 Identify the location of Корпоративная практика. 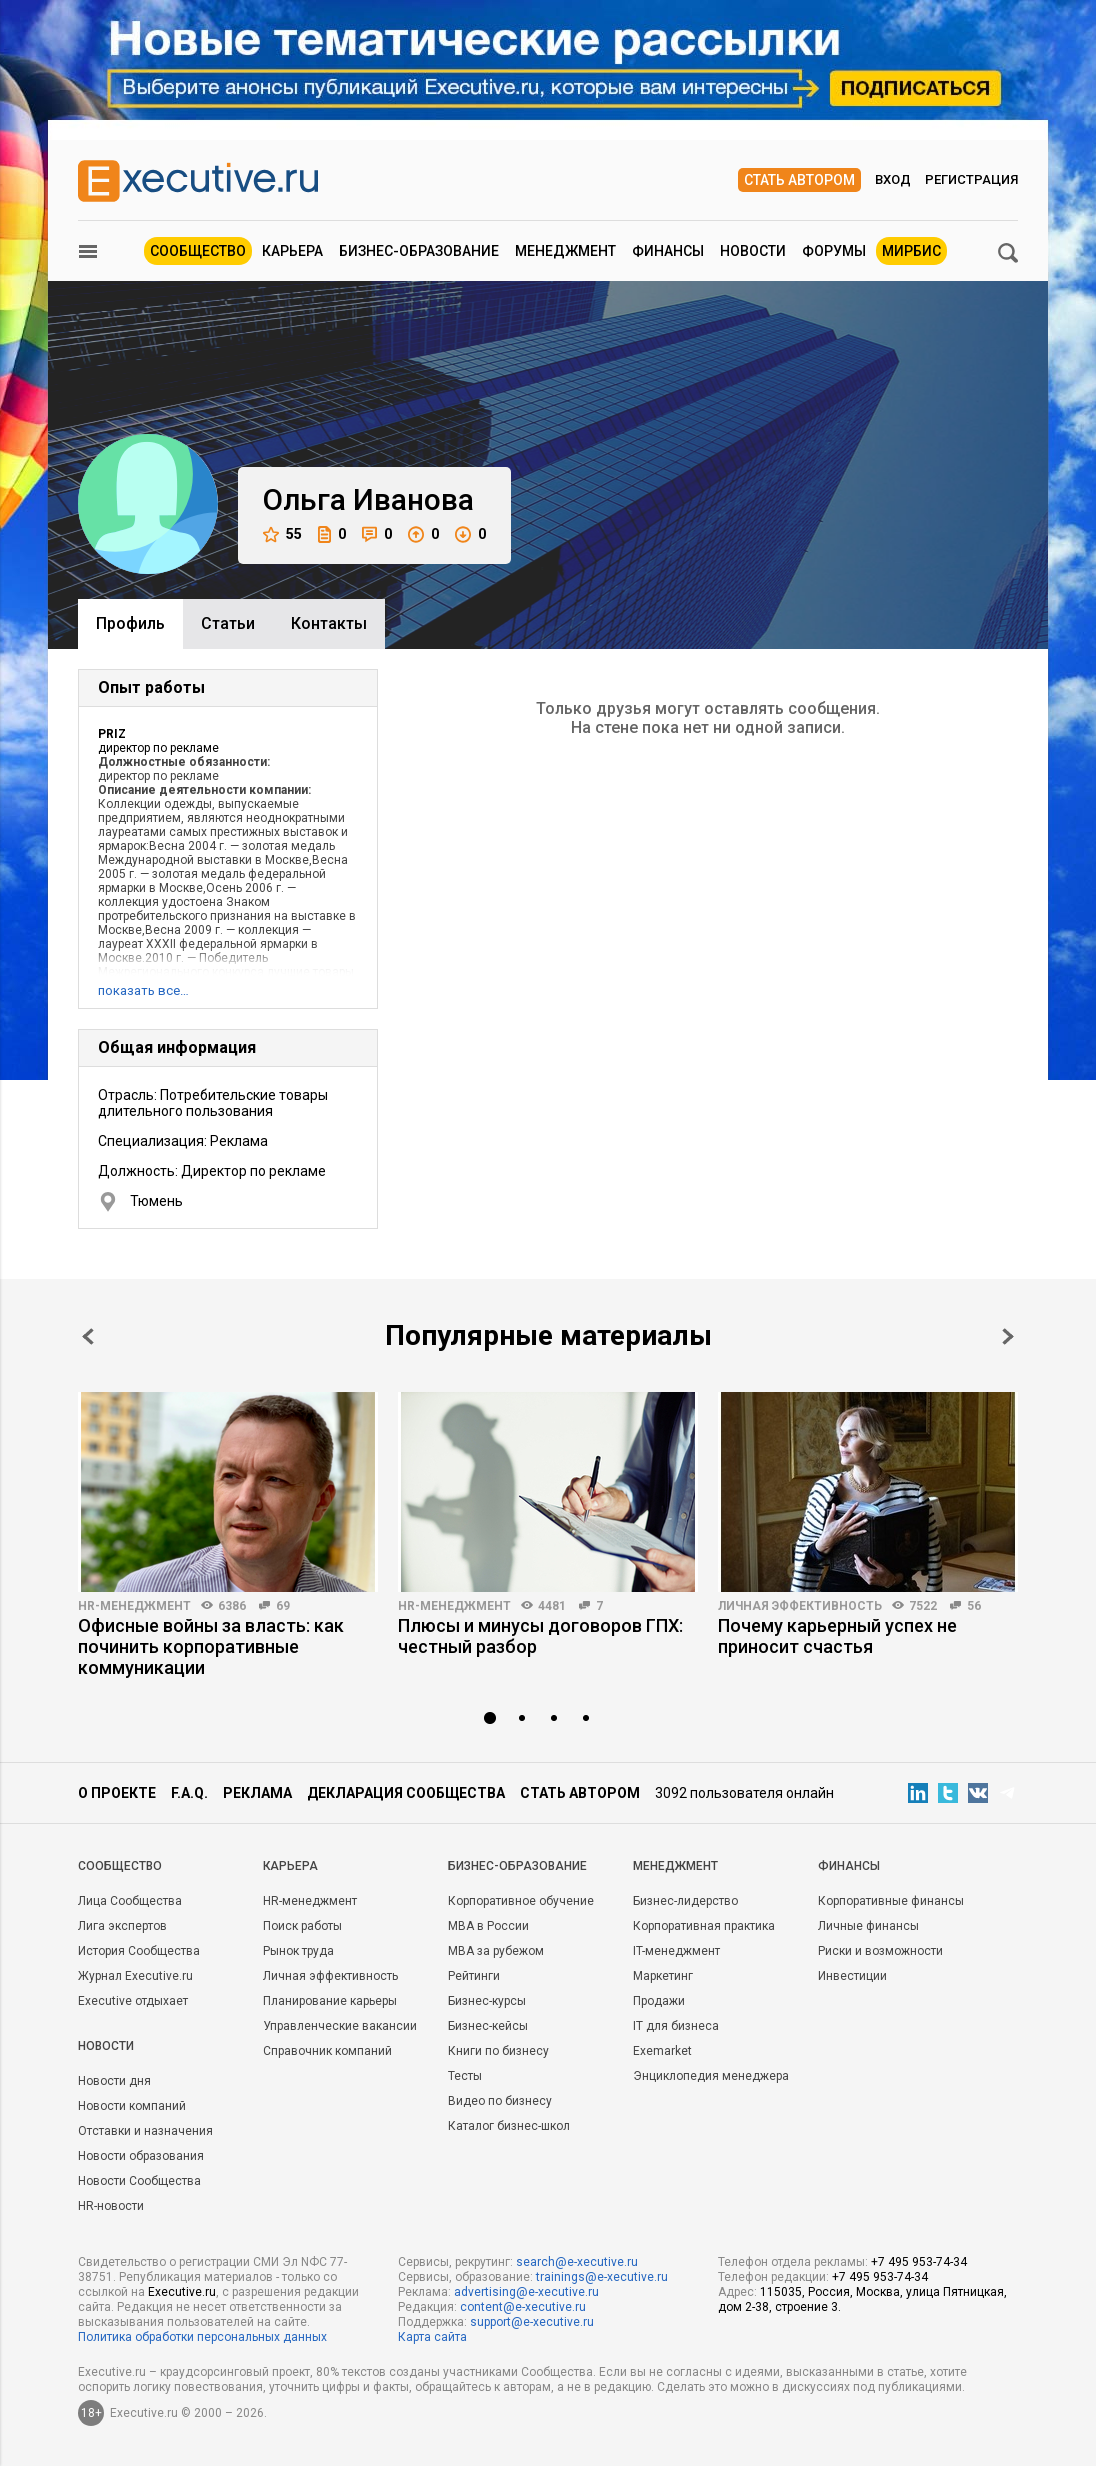
(704, 1926).